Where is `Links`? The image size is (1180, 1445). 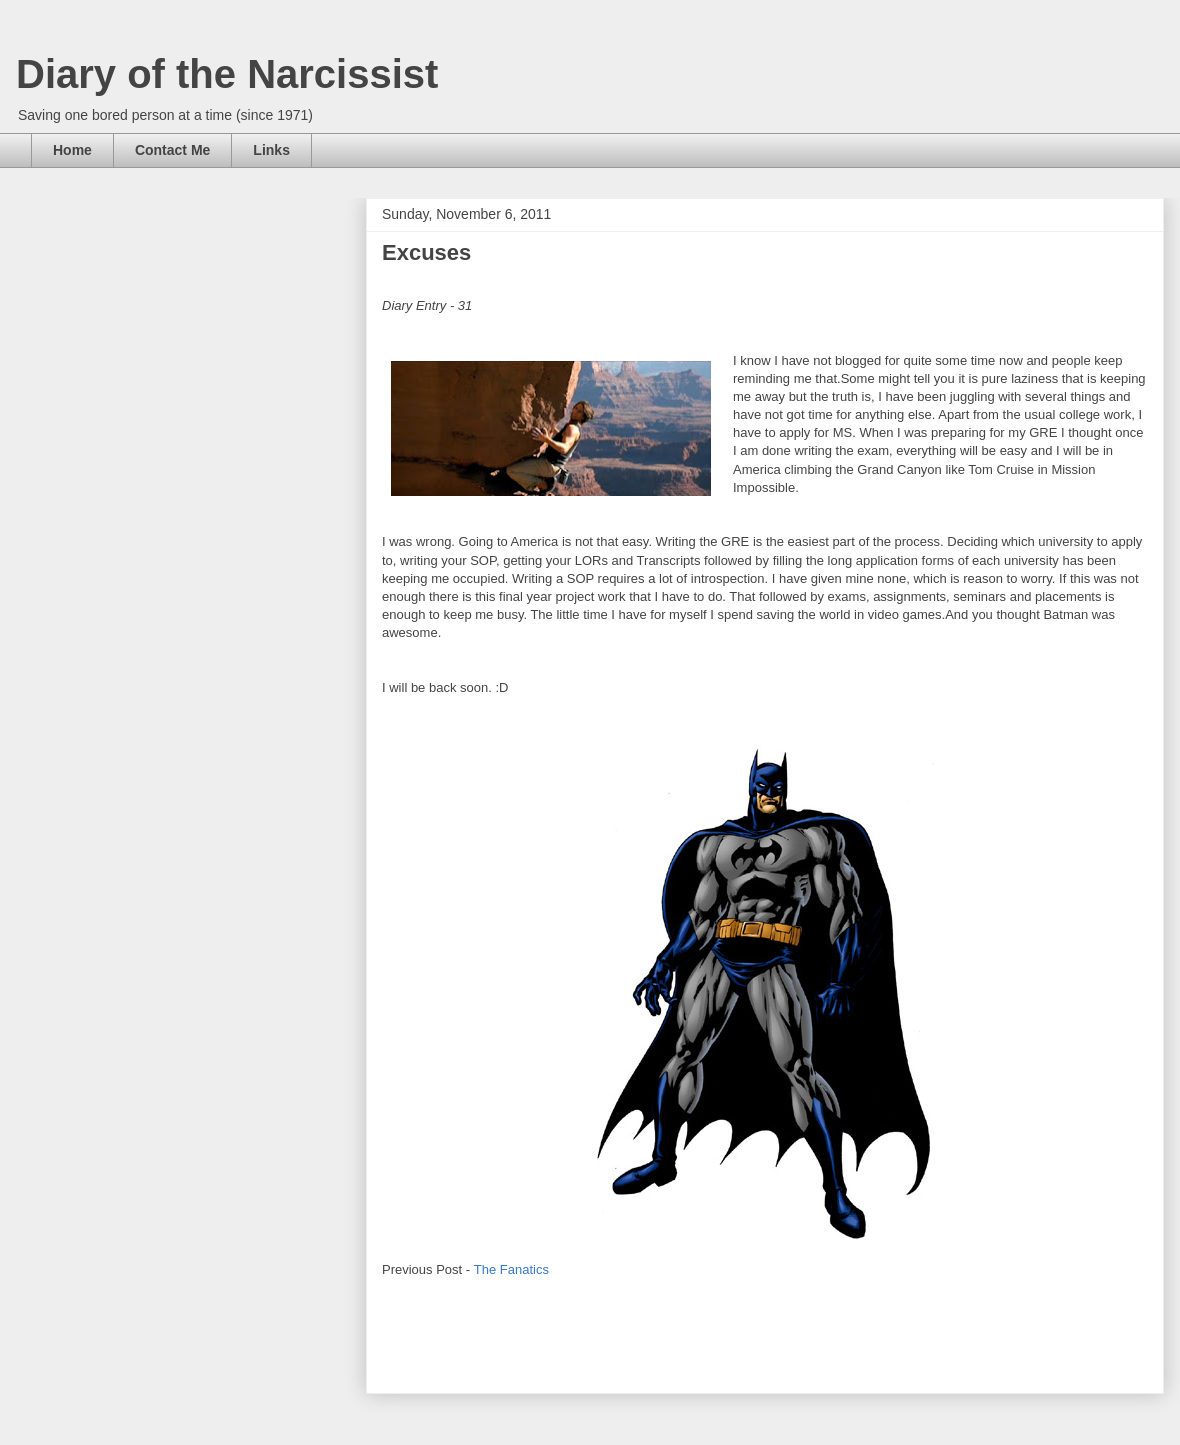
Links is located at coordinates (271, 150).